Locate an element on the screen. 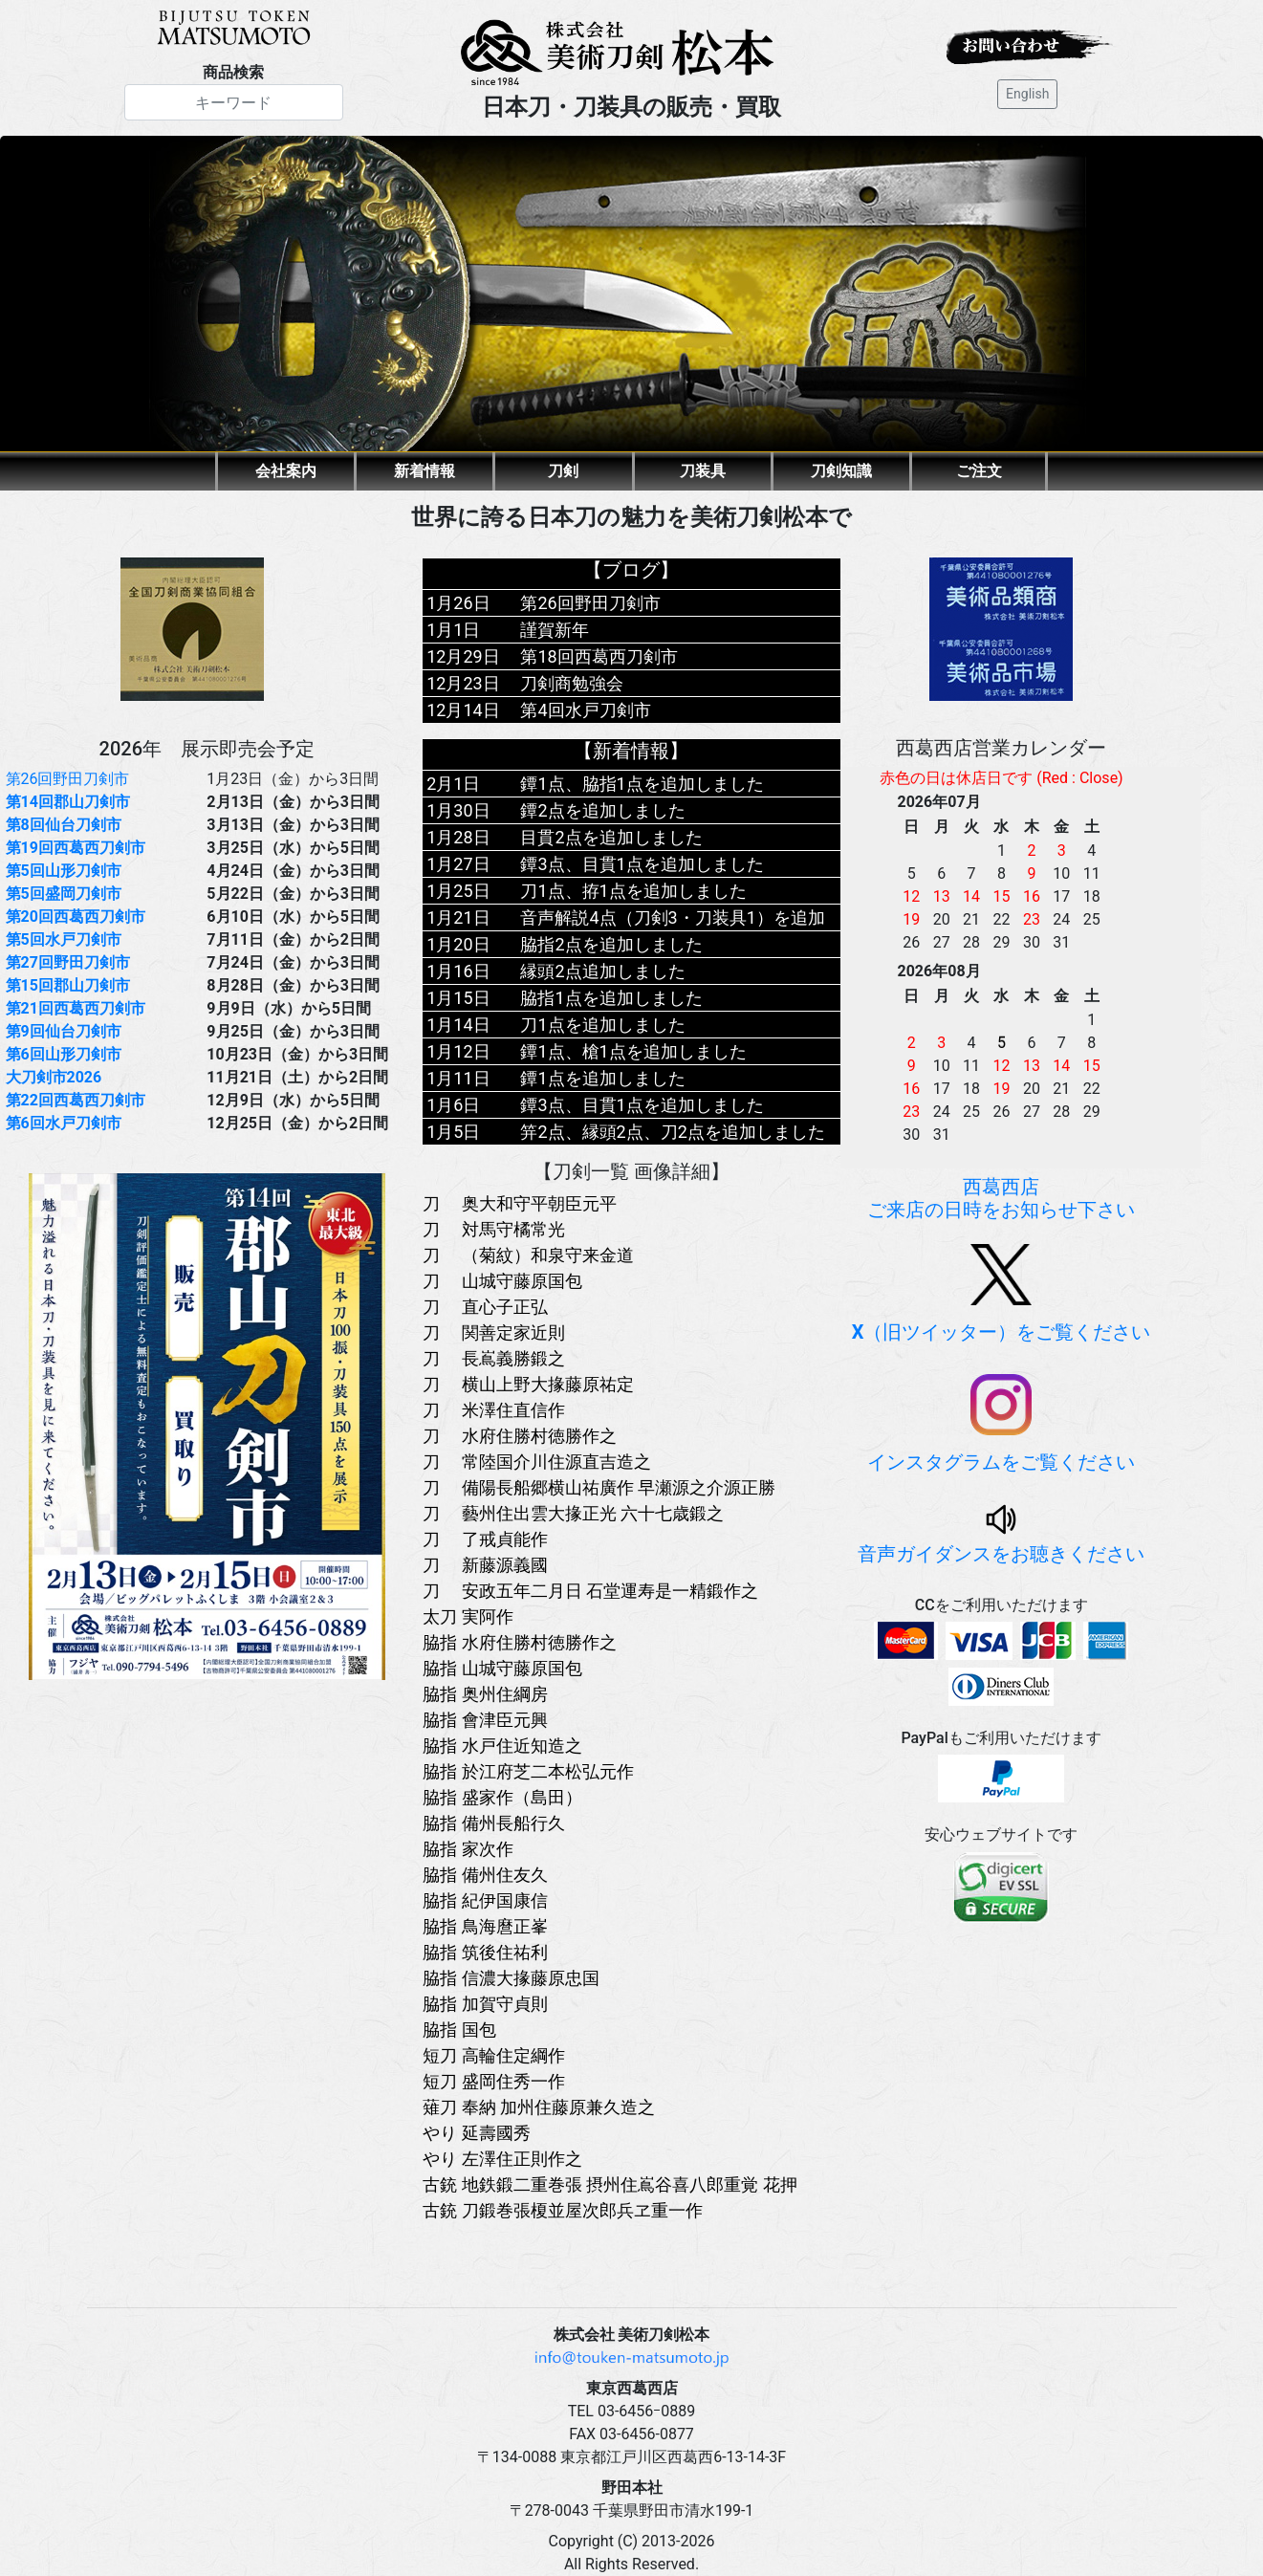 This screenshot has height=2576, width=1263. 鐔1点、脇指1点を追加しました is located at coordinates (641, 784).